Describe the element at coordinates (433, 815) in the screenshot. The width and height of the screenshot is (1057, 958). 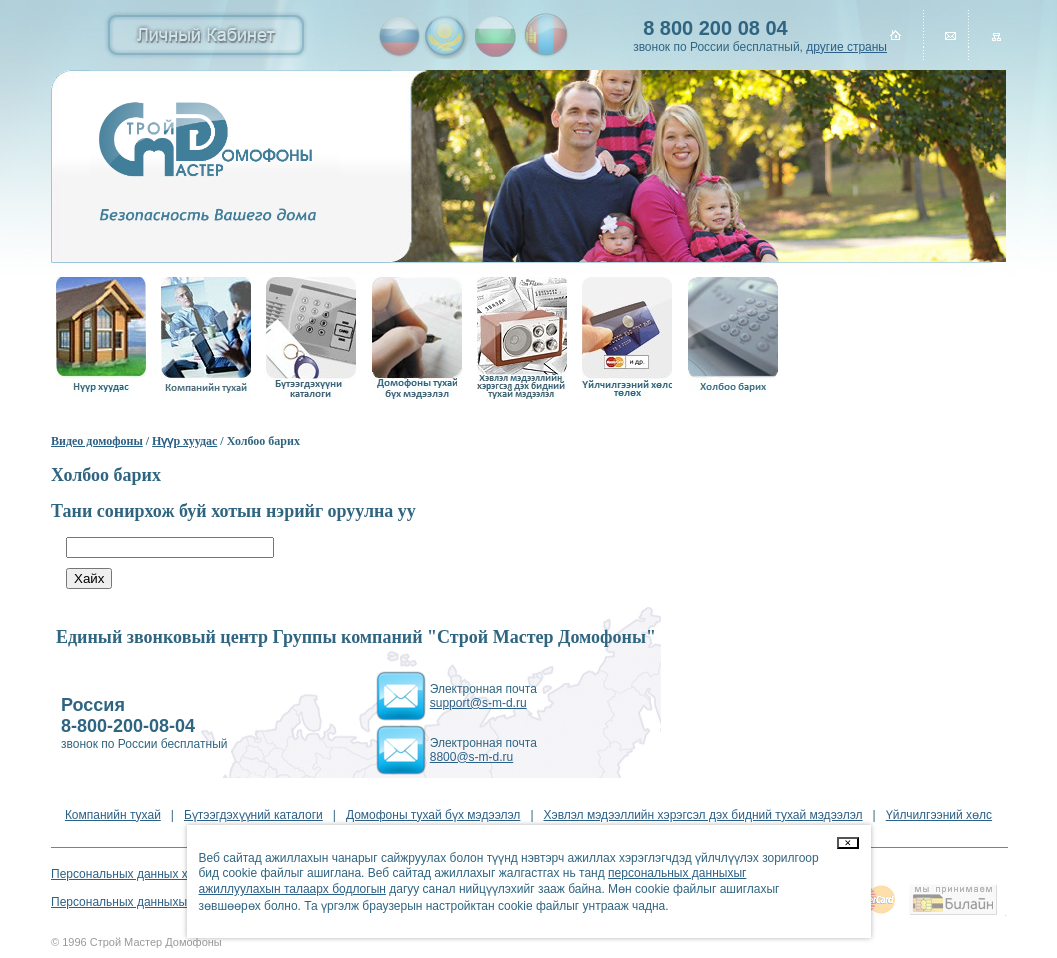
I see `Домофоны тухай бүх мэдээлэл` at that location.